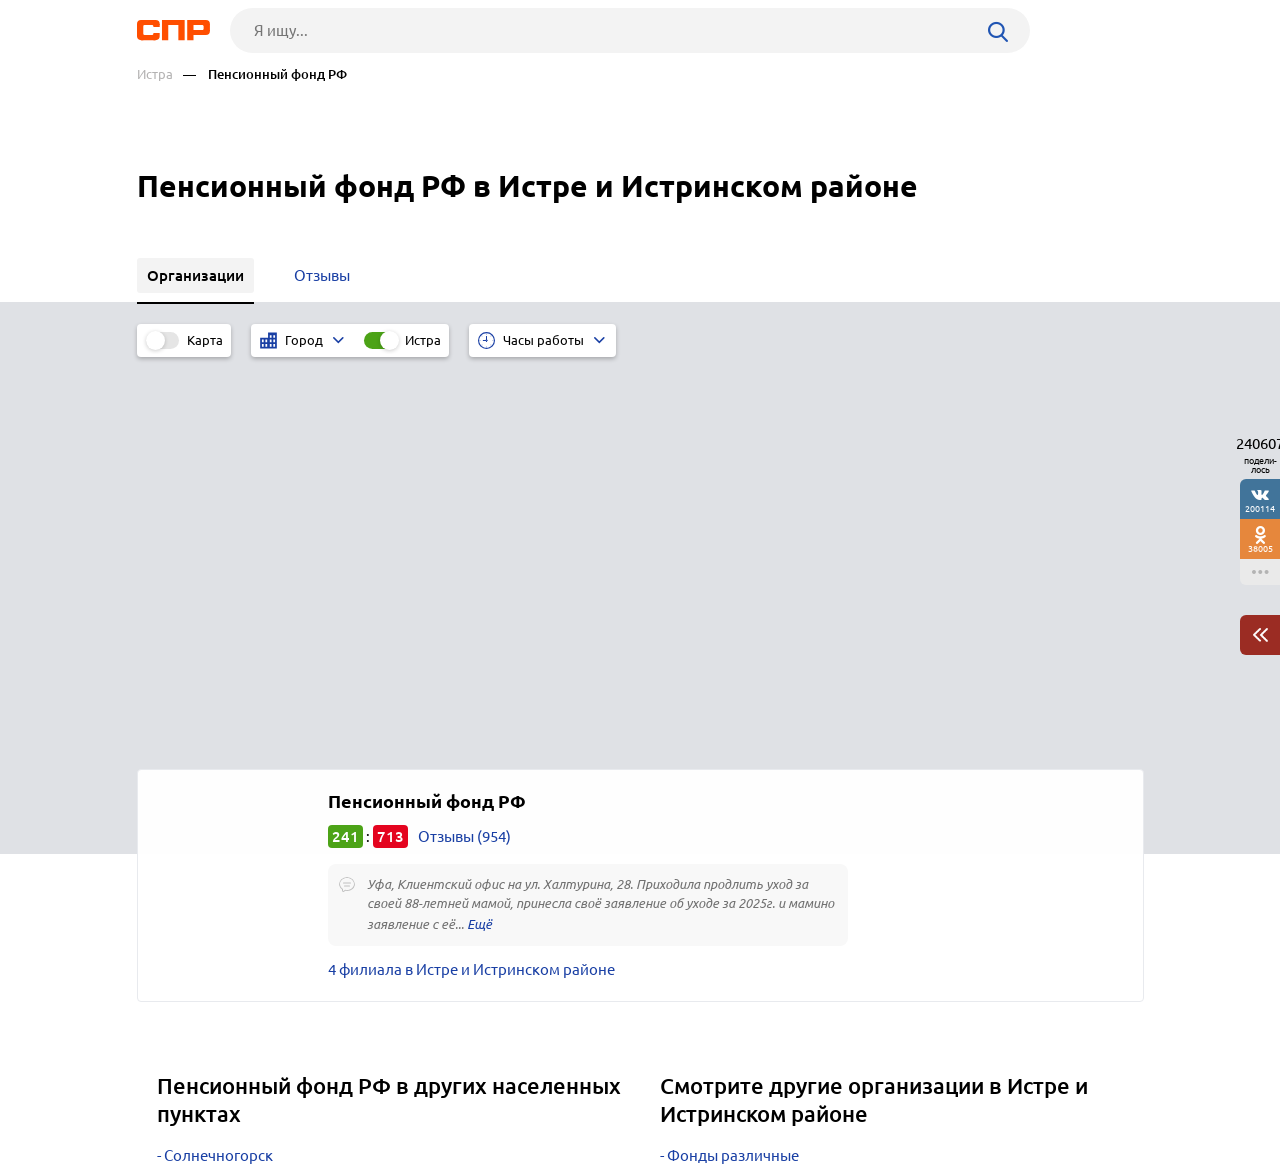 The width and height of the screenshot is (1280, 1170). Describe the element at coordinates (215, 785) in the screenshot. I see `Сергиев Посад` at that location.